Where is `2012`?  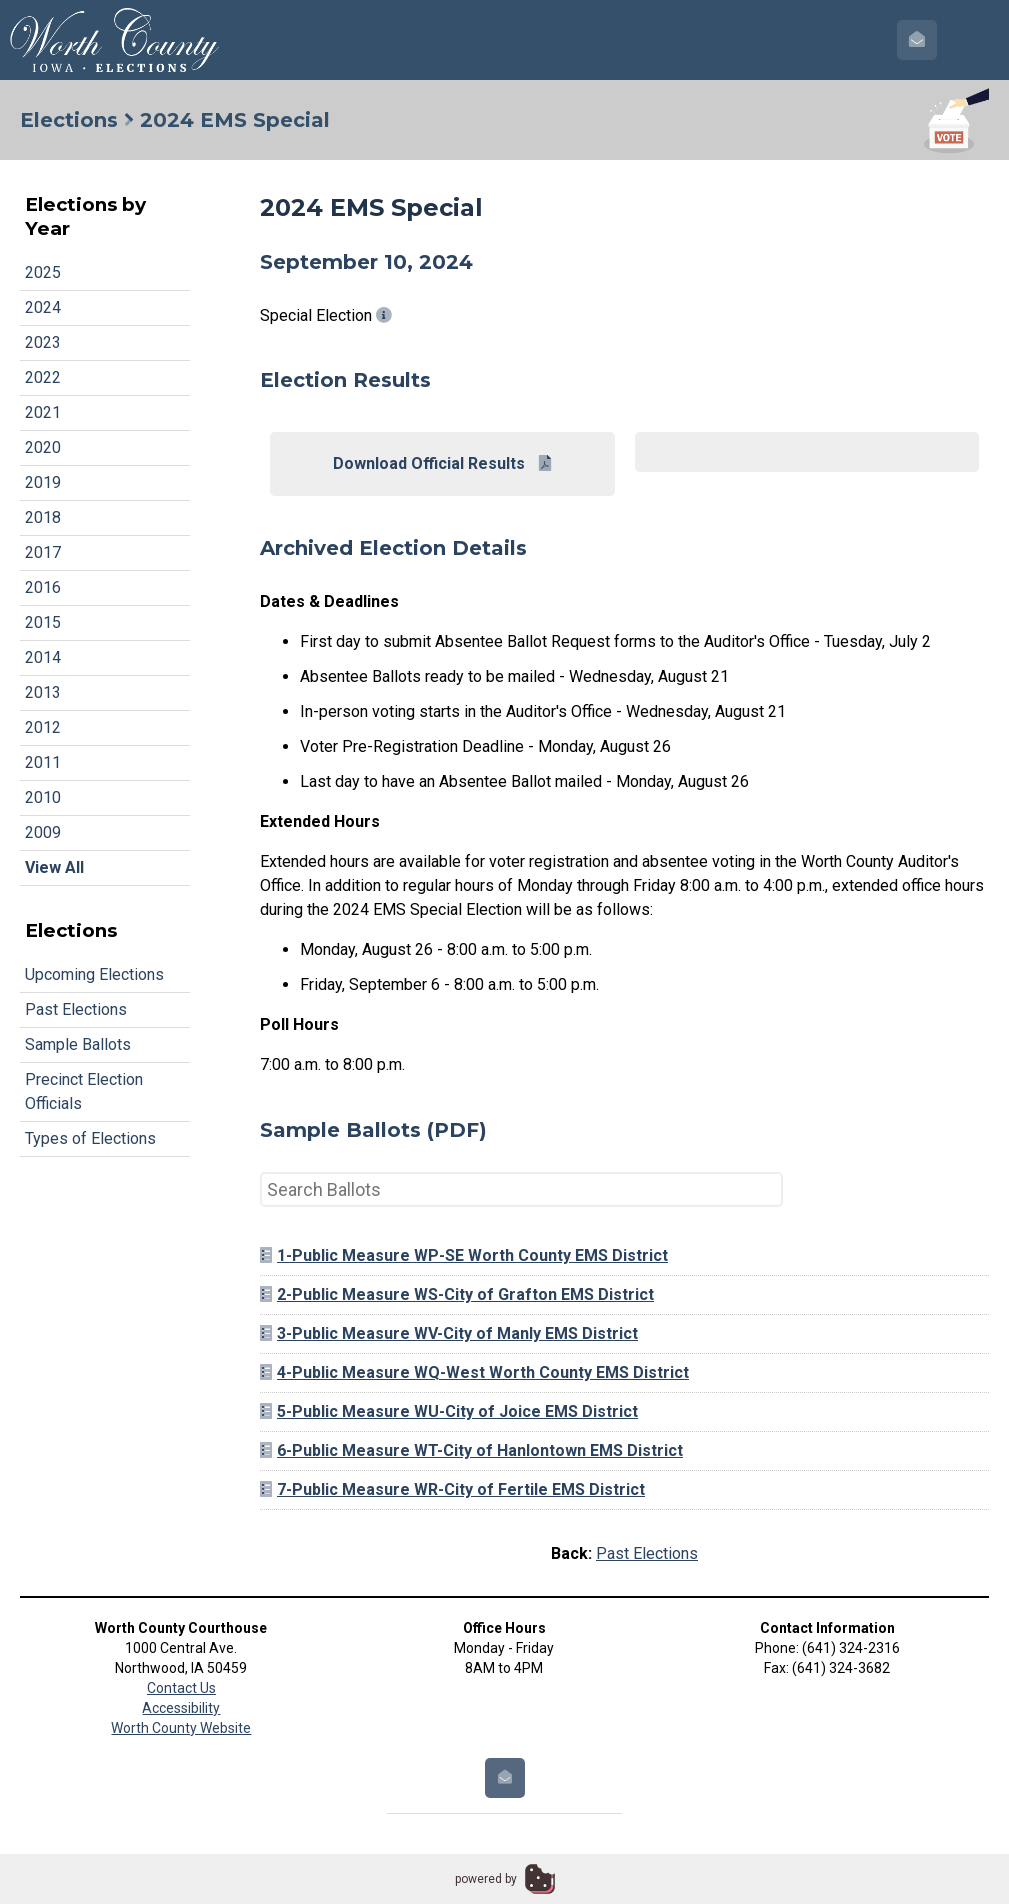
2012 is located at coordinates (43, 727).